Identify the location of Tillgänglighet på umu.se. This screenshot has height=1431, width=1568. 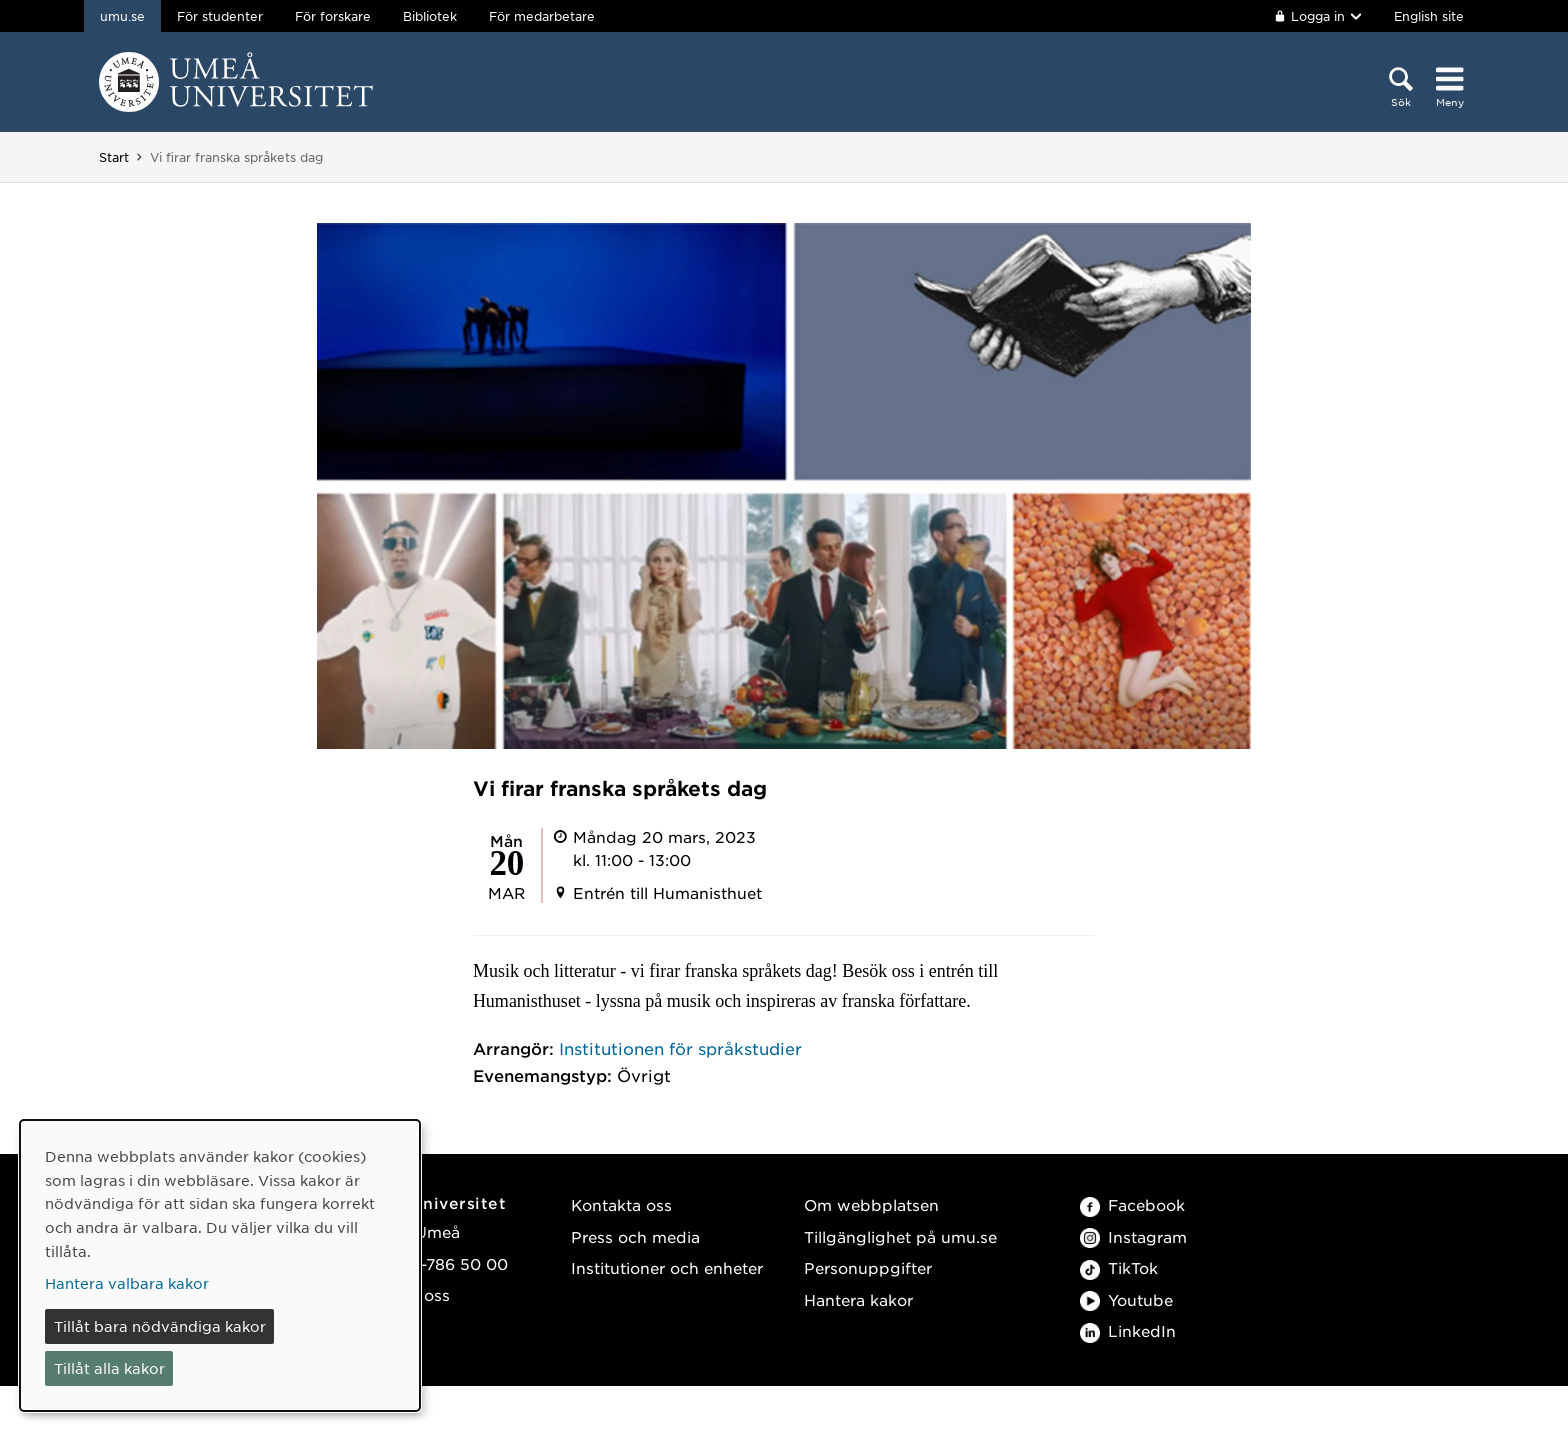
(900, 1236).